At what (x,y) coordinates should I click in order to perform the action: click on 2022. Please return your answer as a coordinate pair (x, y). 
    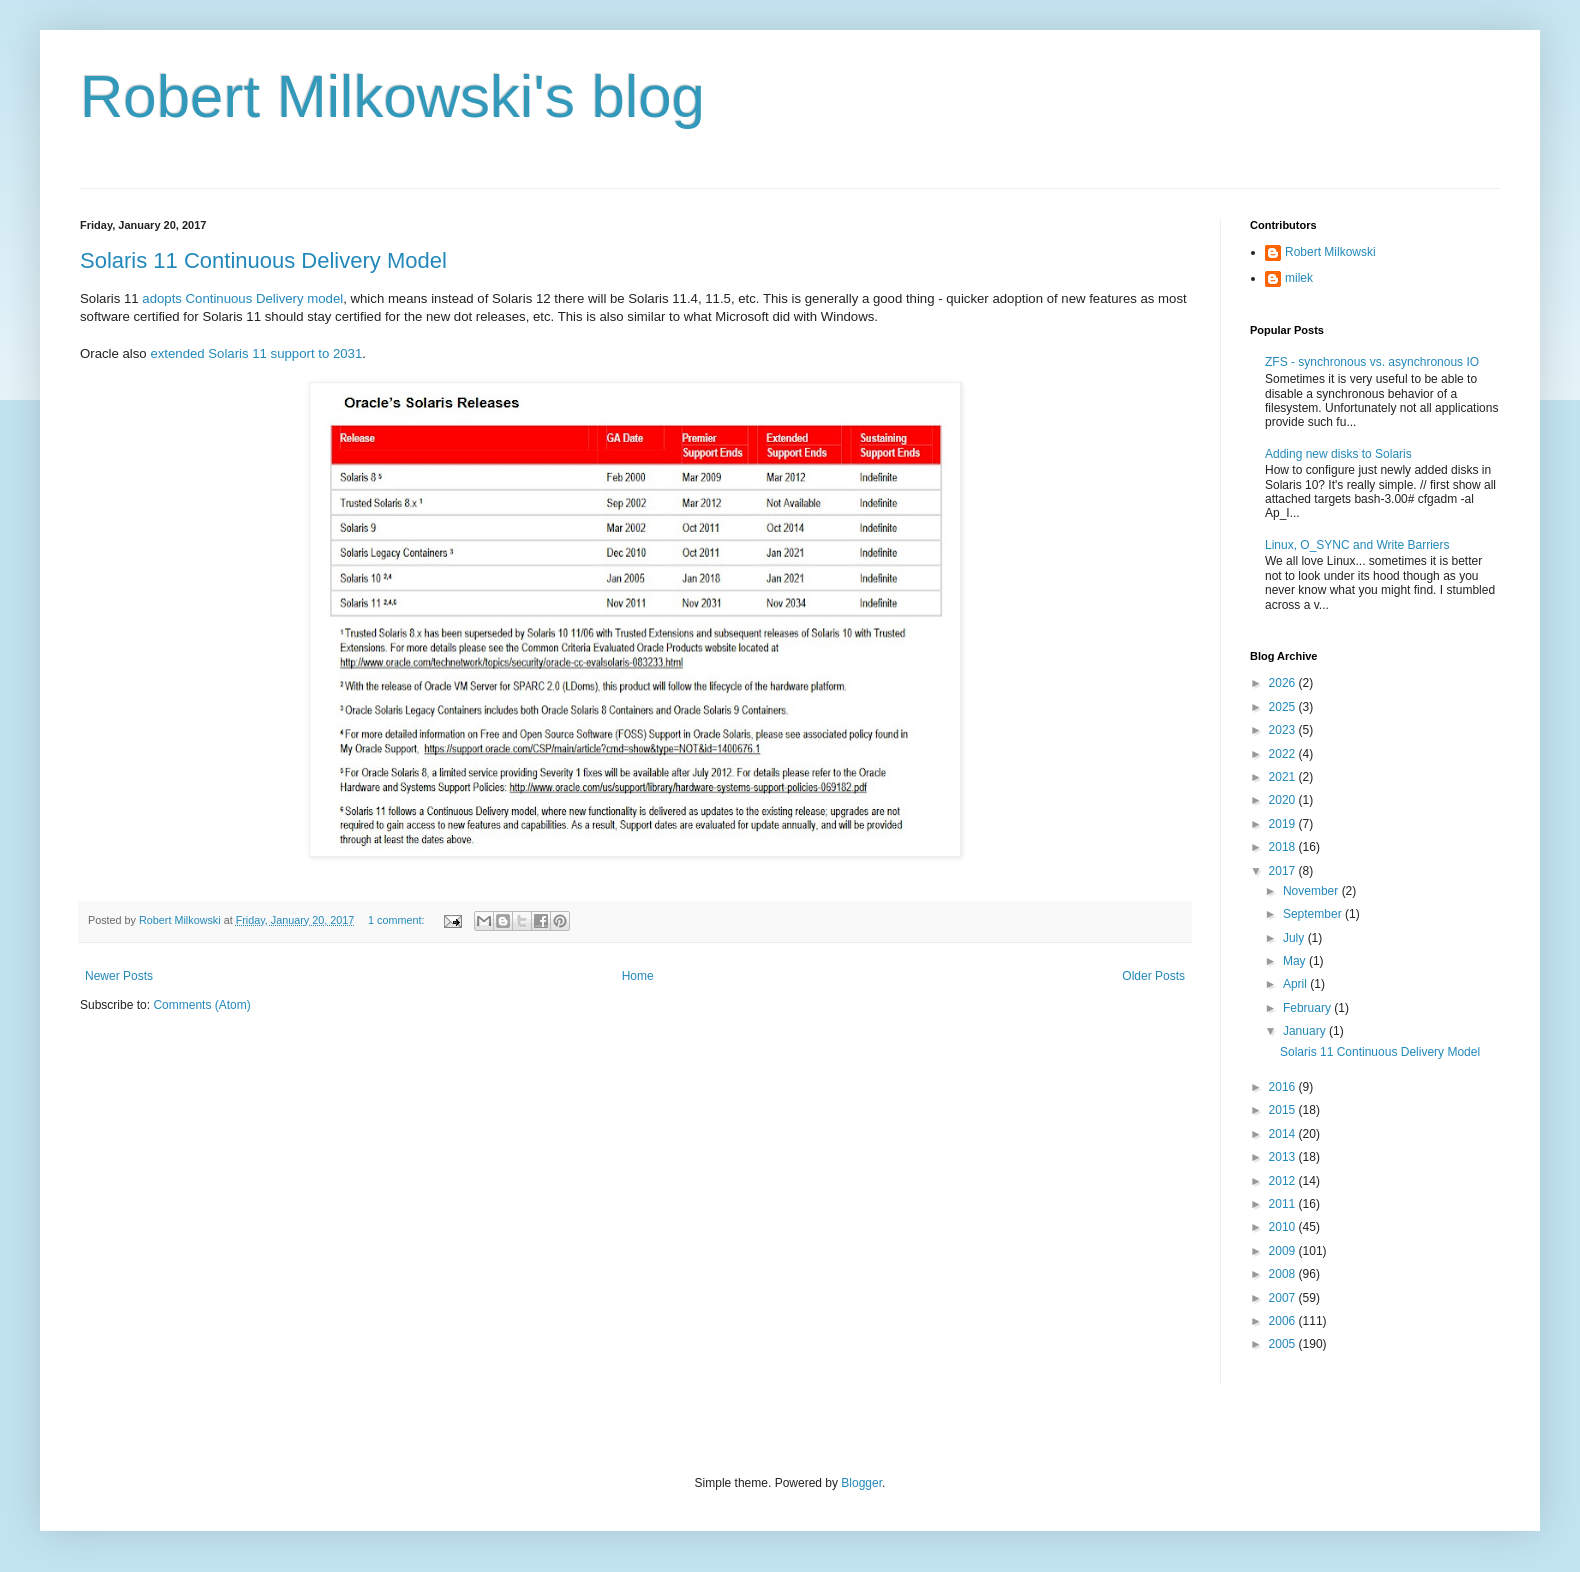
    Looking at the image, I should click on (1284, 754).